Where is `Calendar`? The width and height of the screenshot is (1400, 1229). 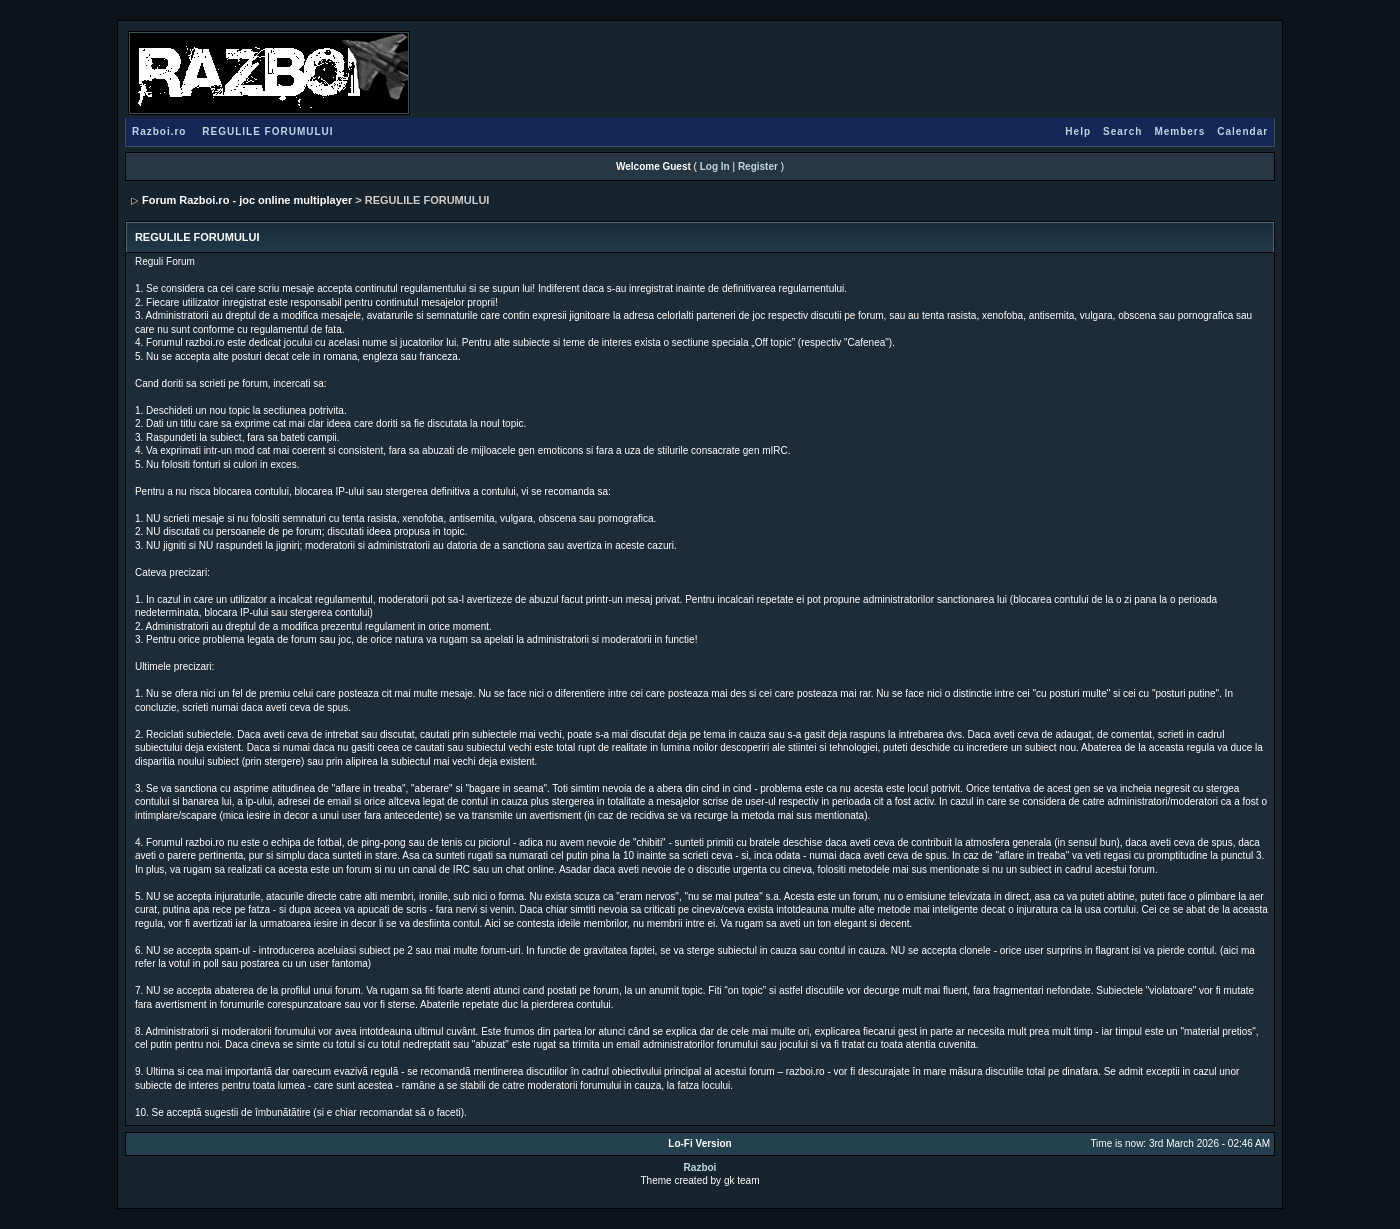
Calendar is located at coordinates (1242, 131).